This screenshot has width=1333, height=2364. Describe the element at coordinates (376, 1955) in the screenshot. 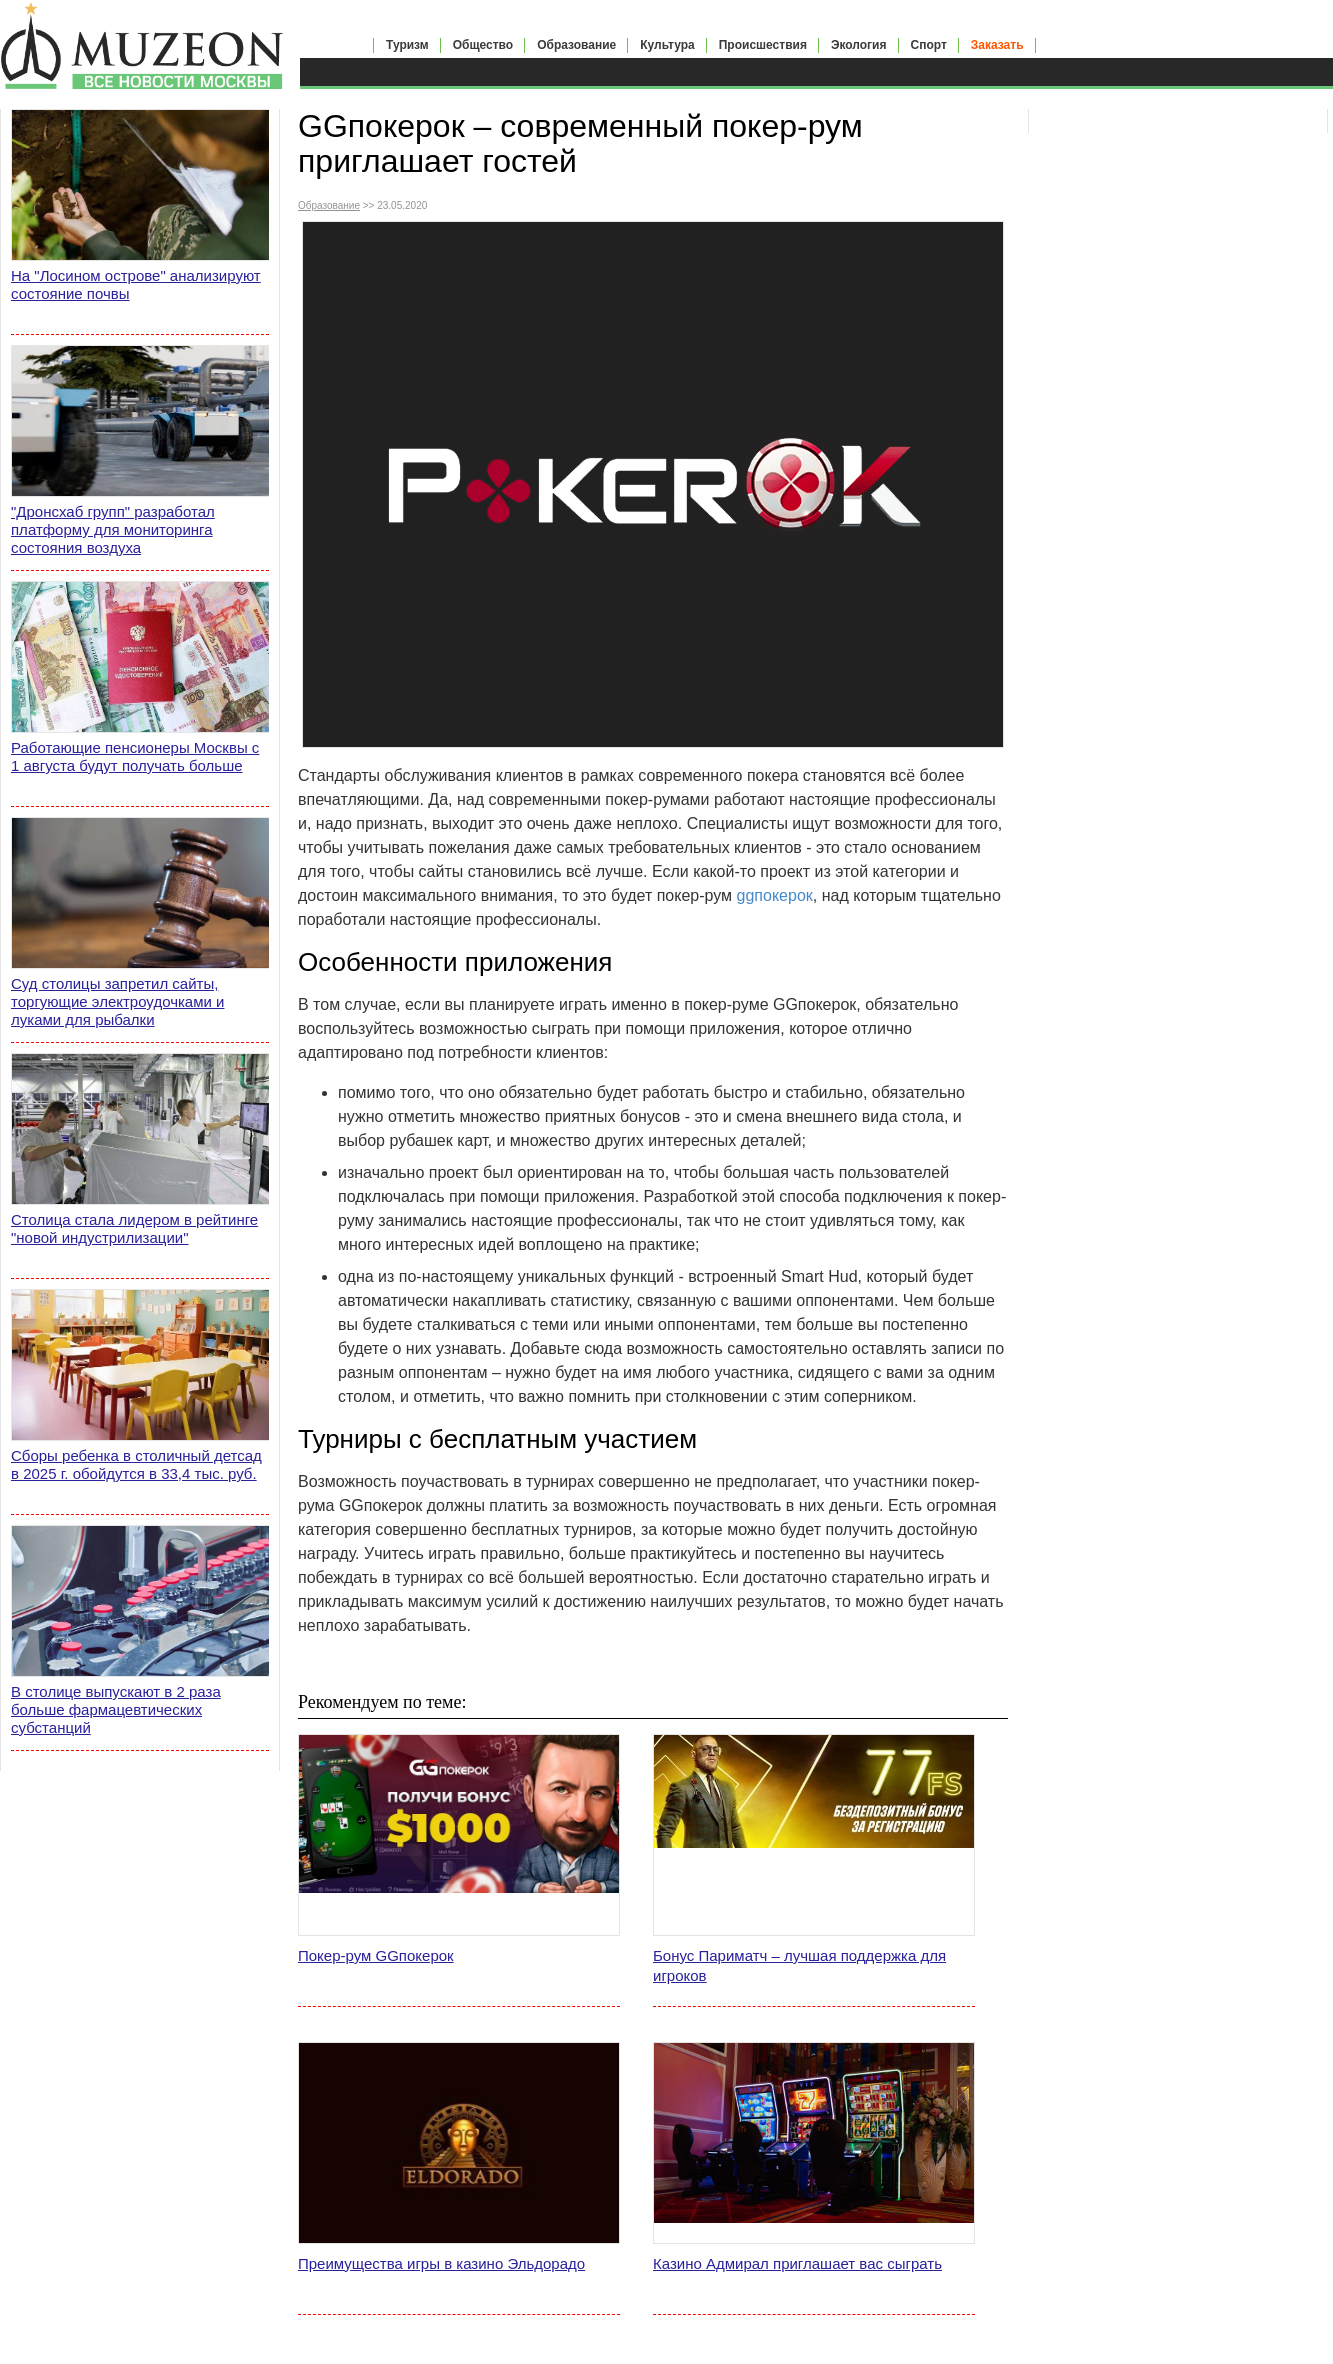

I see `Покер-рум GGпокерок` at that location.